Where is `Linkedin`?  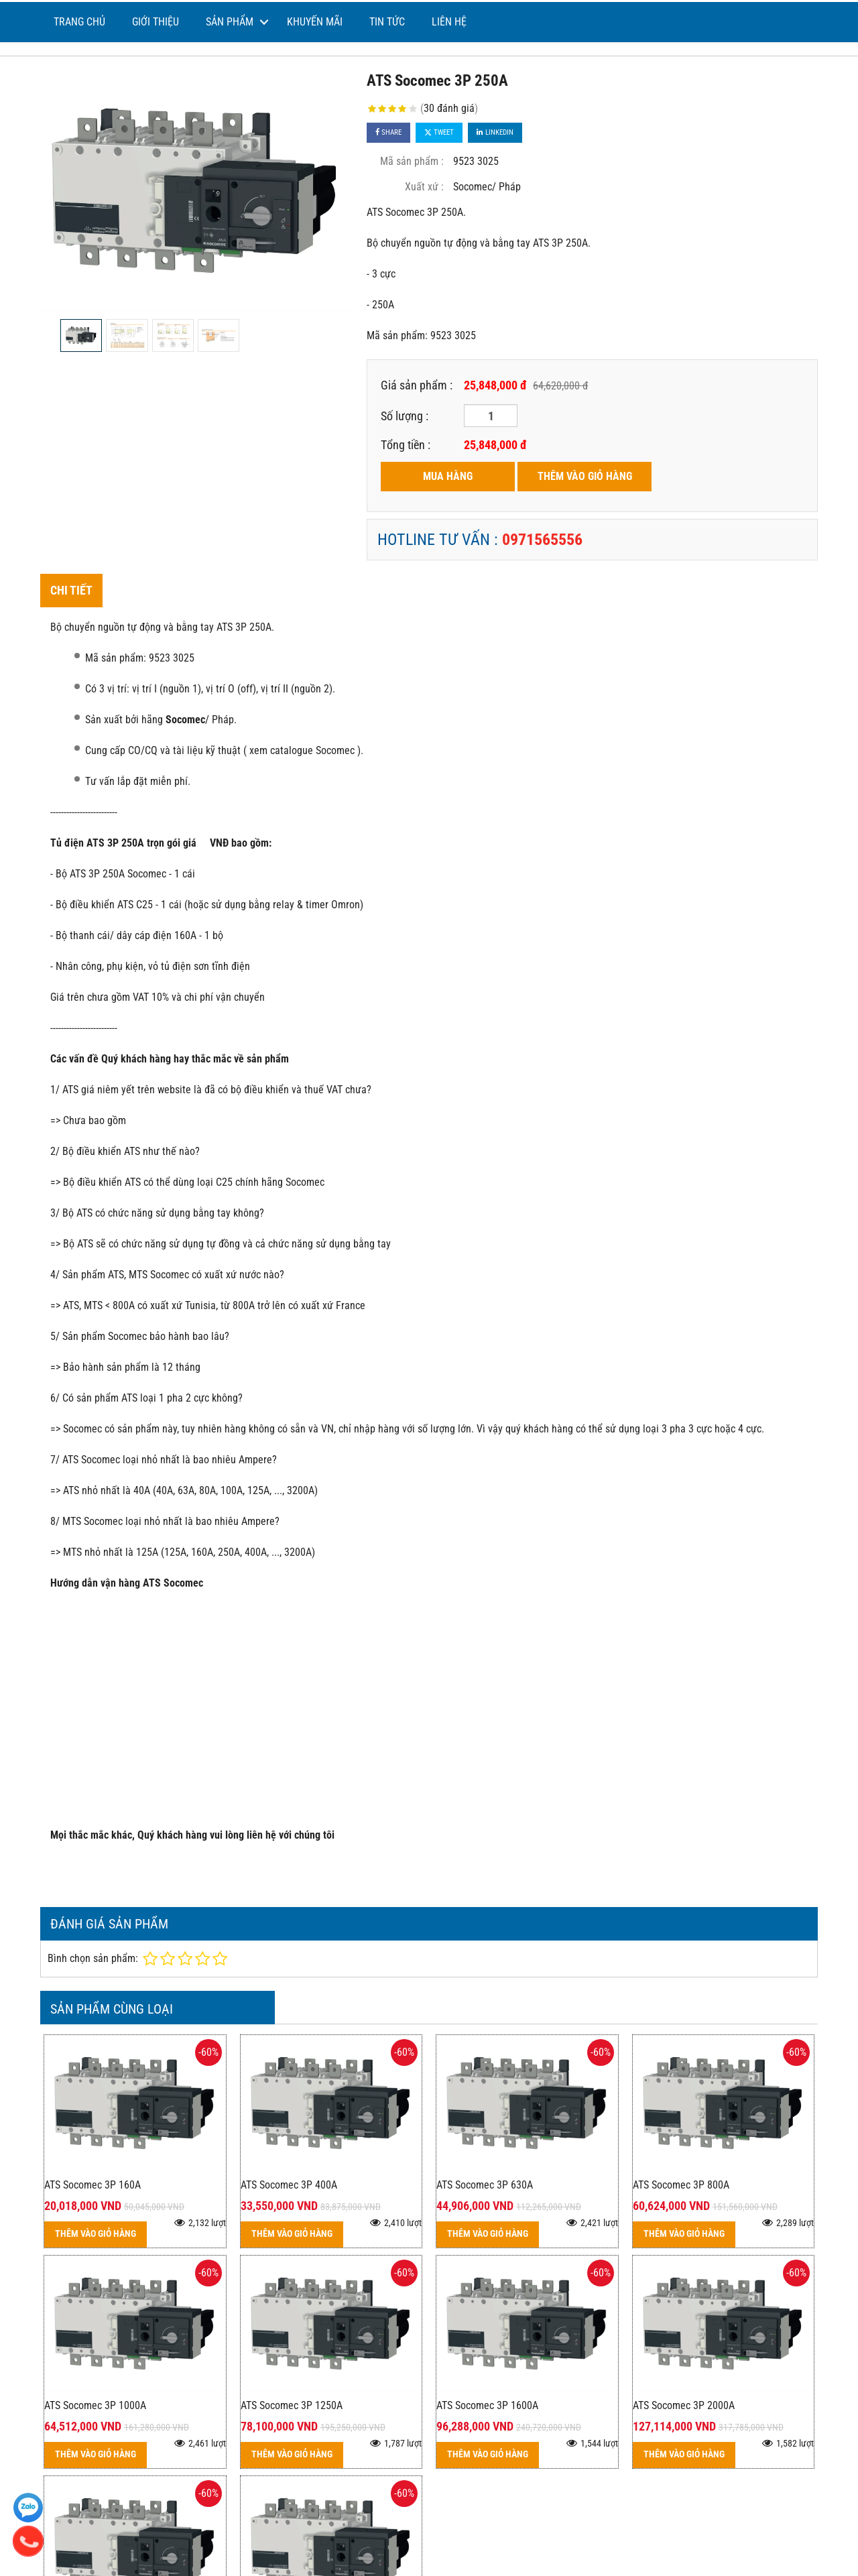
Linkedin is located at coordinates (495, 132).